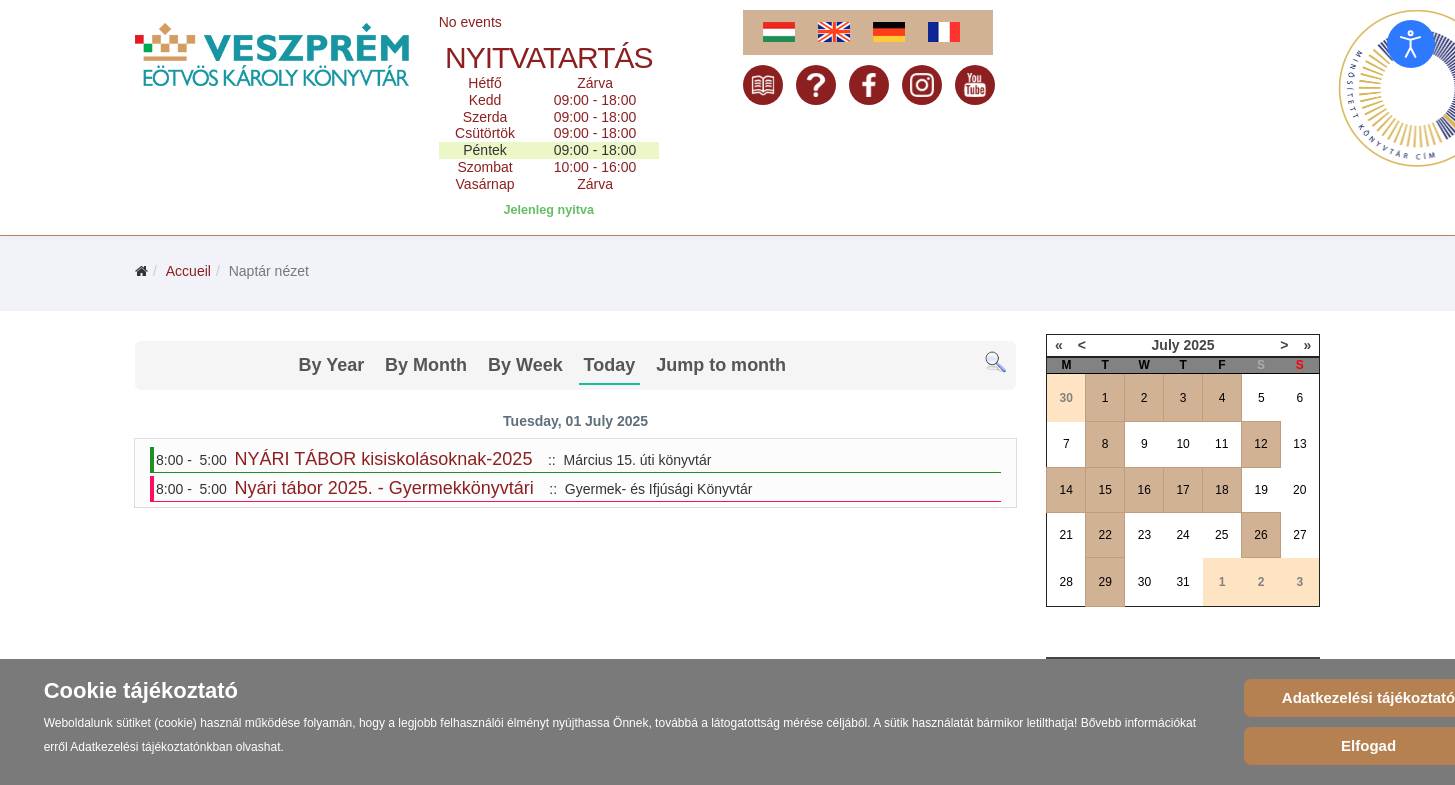 This screenshot has height=785, width=1455. Describe the element at coordinates (1221, 490) in the screenshot. I see `18` at that location.